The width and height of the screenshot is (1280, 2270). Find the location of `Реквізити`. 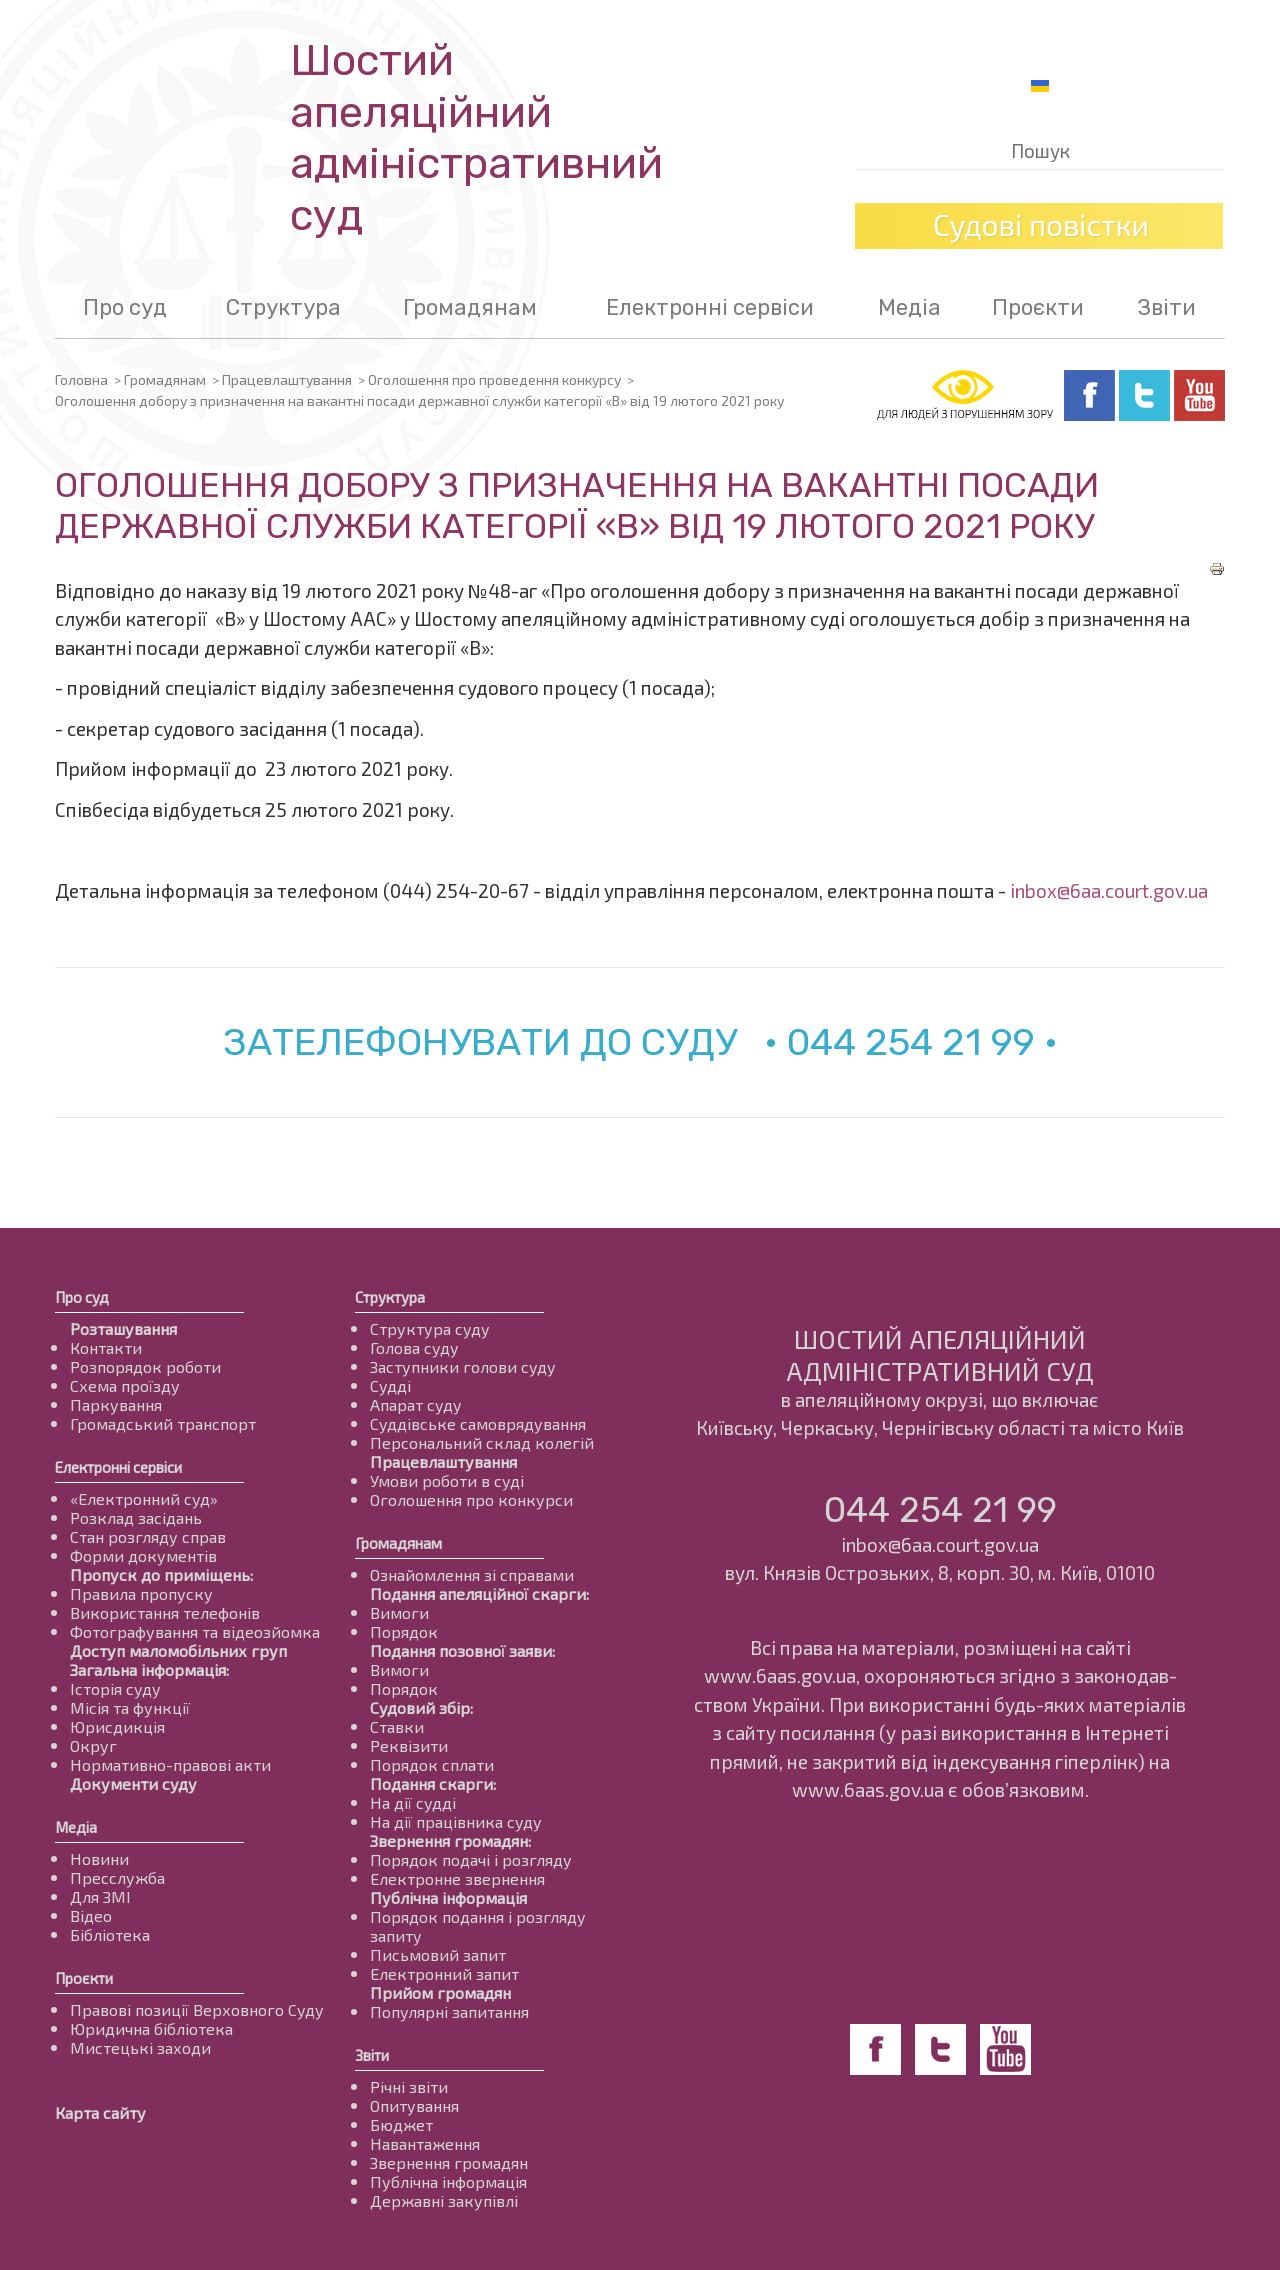

Реквізити is located at coordinates (409, 1745).